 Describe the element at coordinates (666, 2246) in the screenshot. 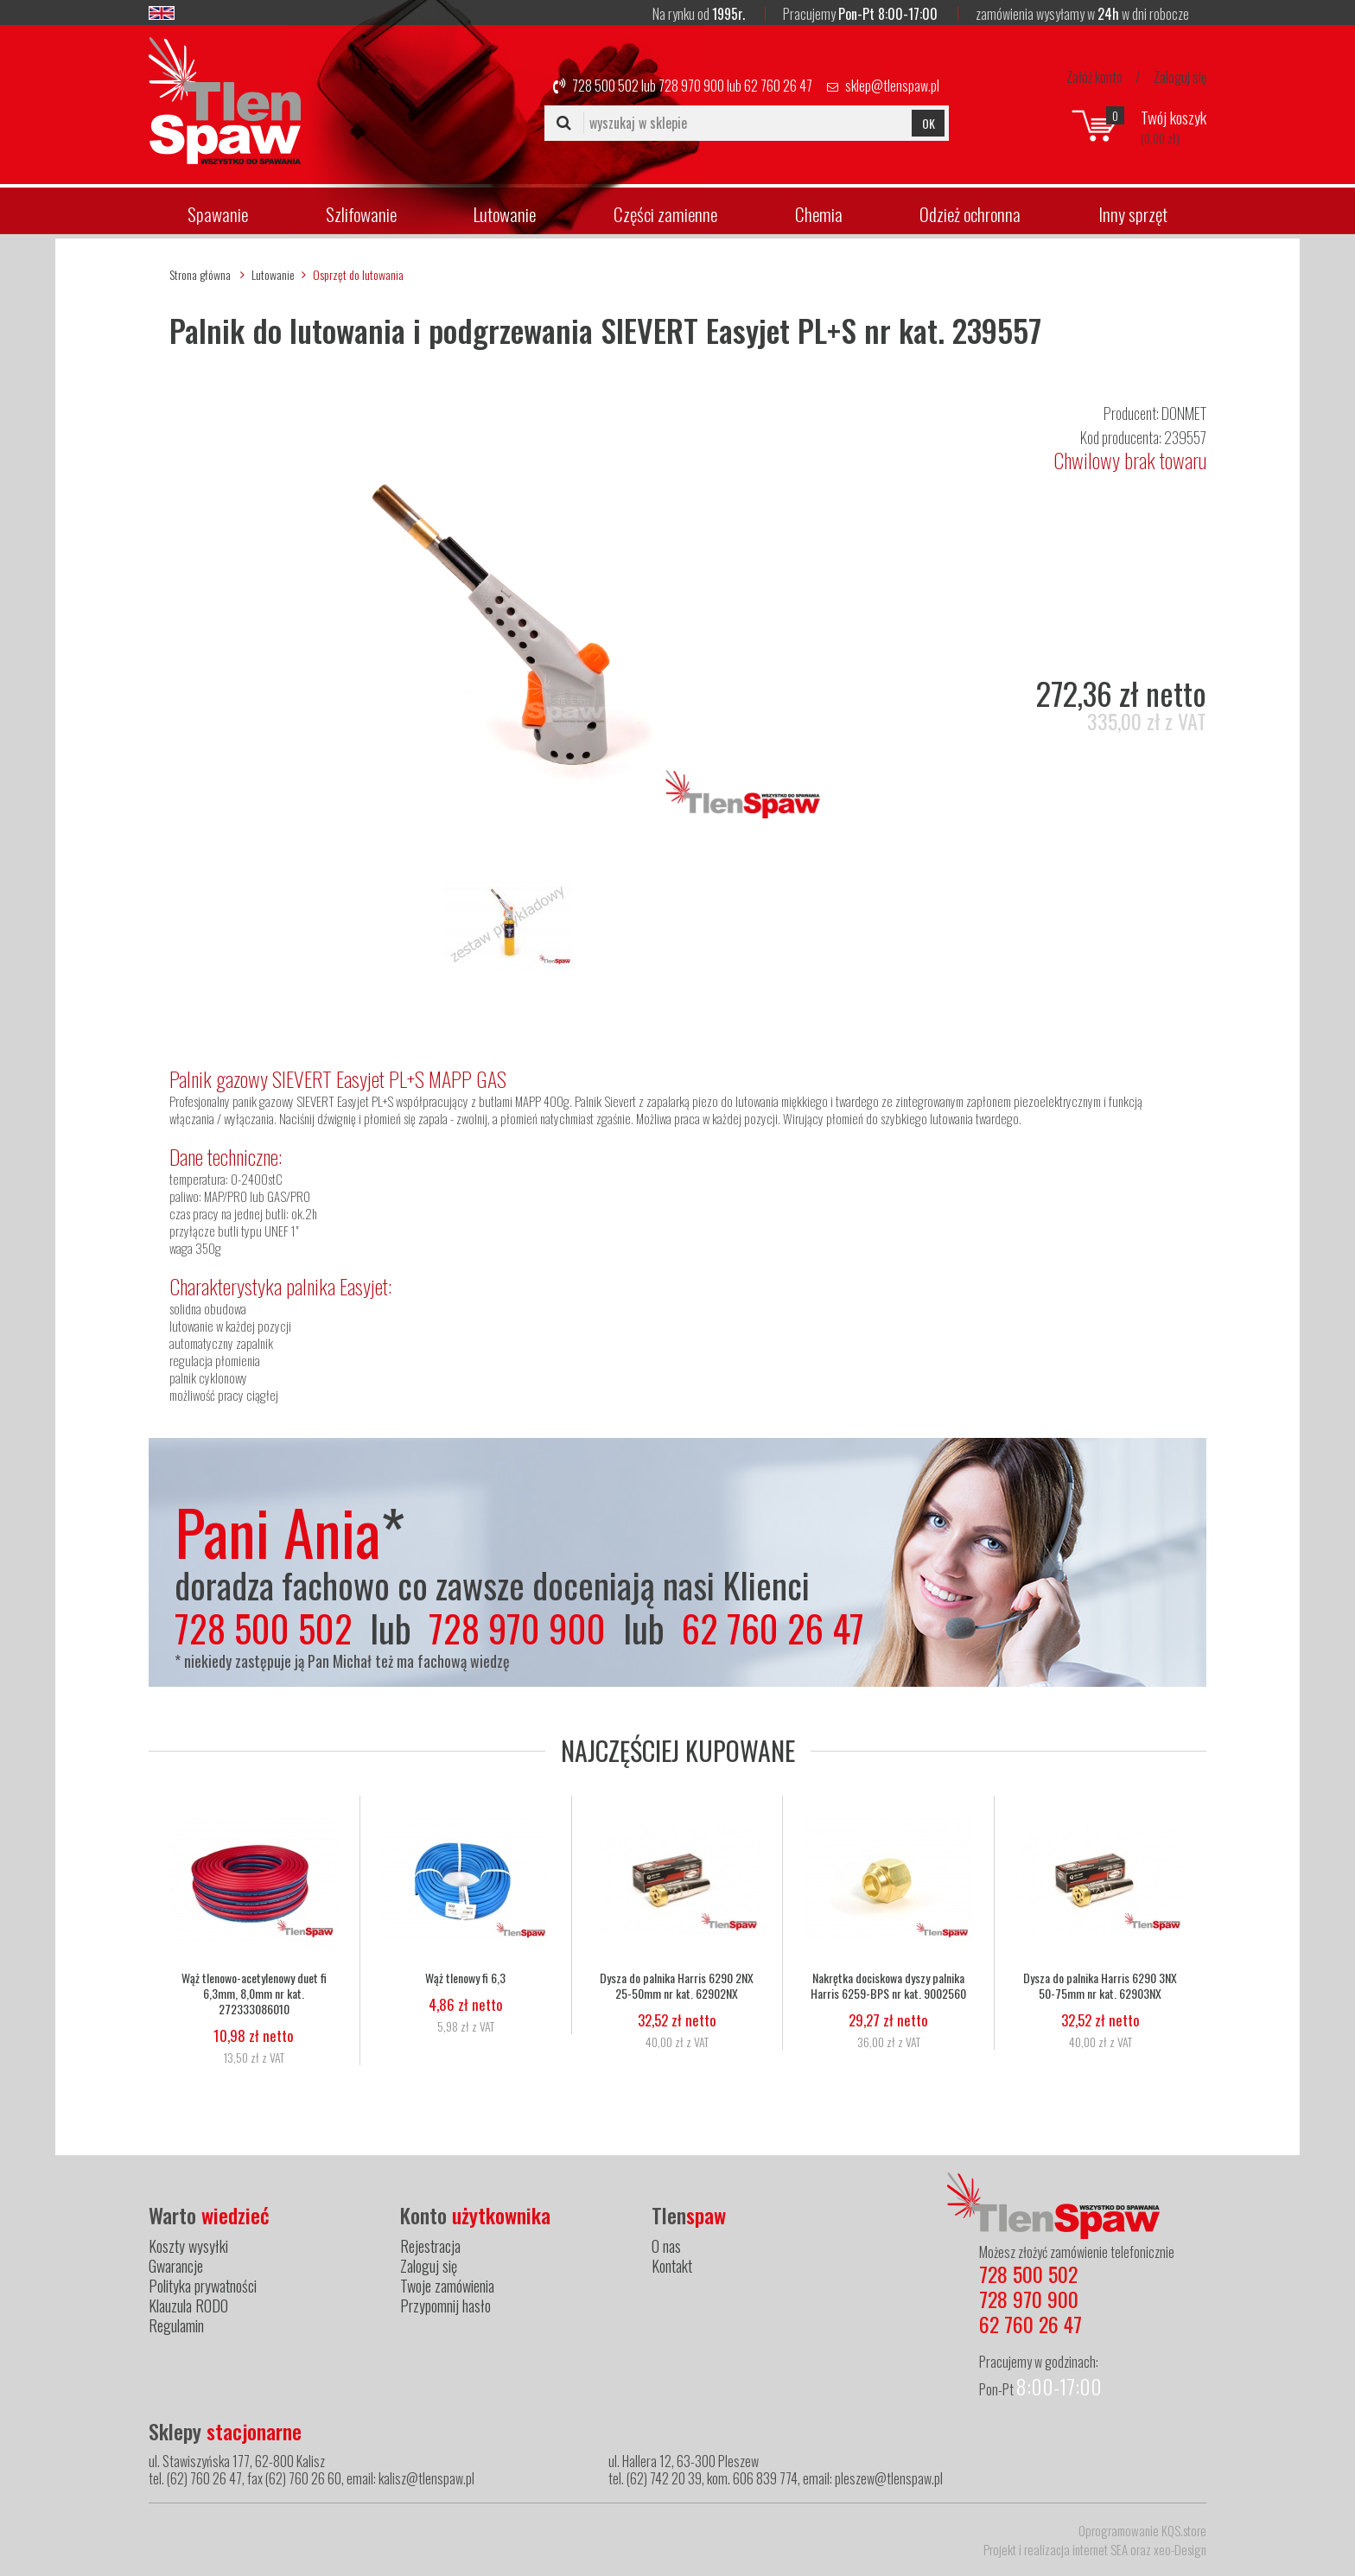

I see `O nas` at that location.